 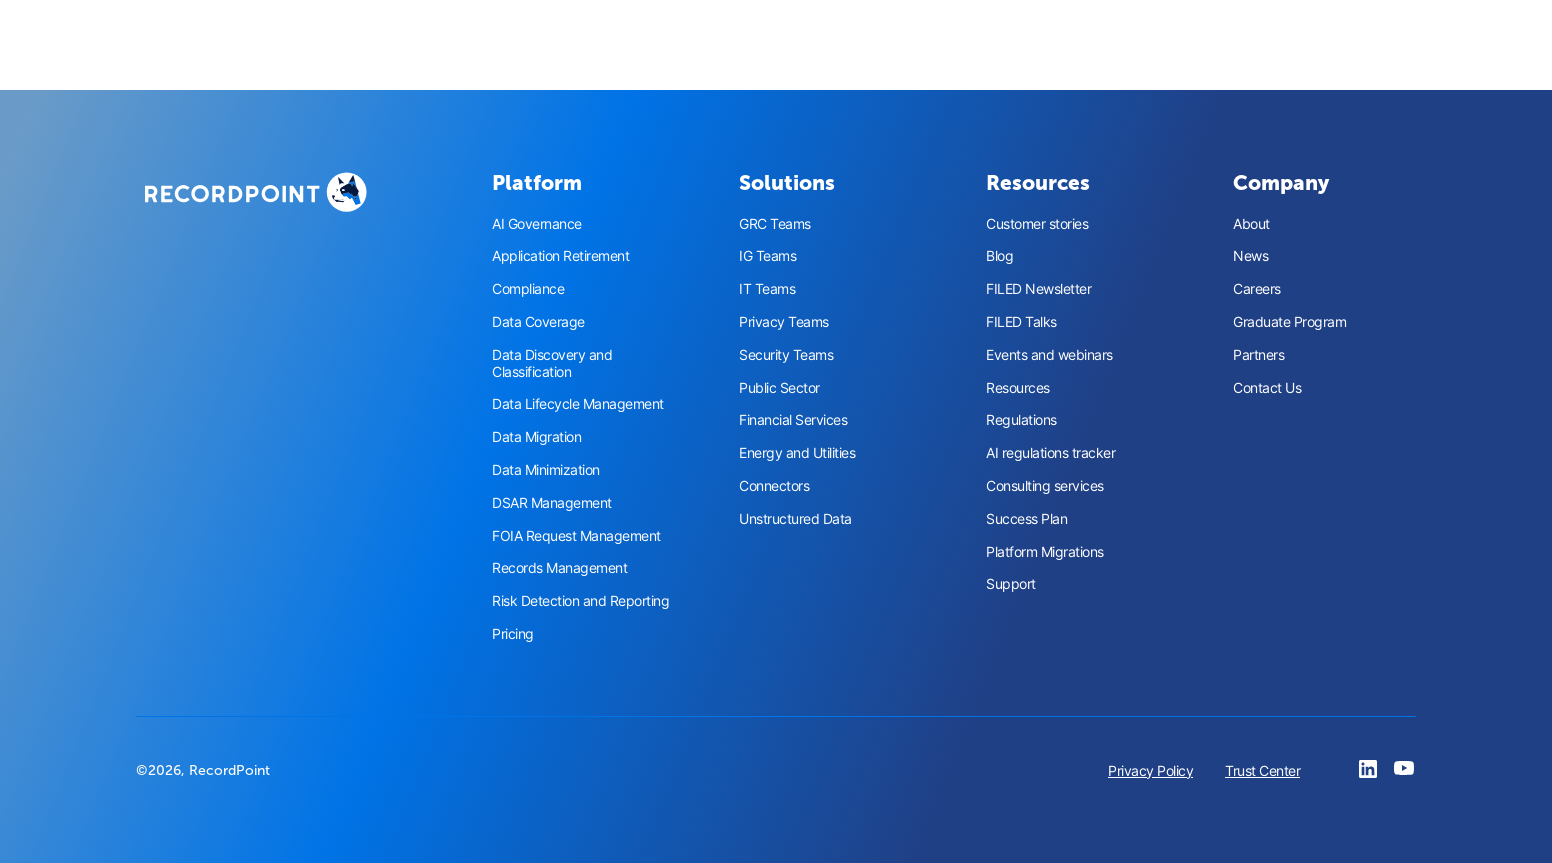 I want to click on Privacy Teams, so click(x=784, y=322).